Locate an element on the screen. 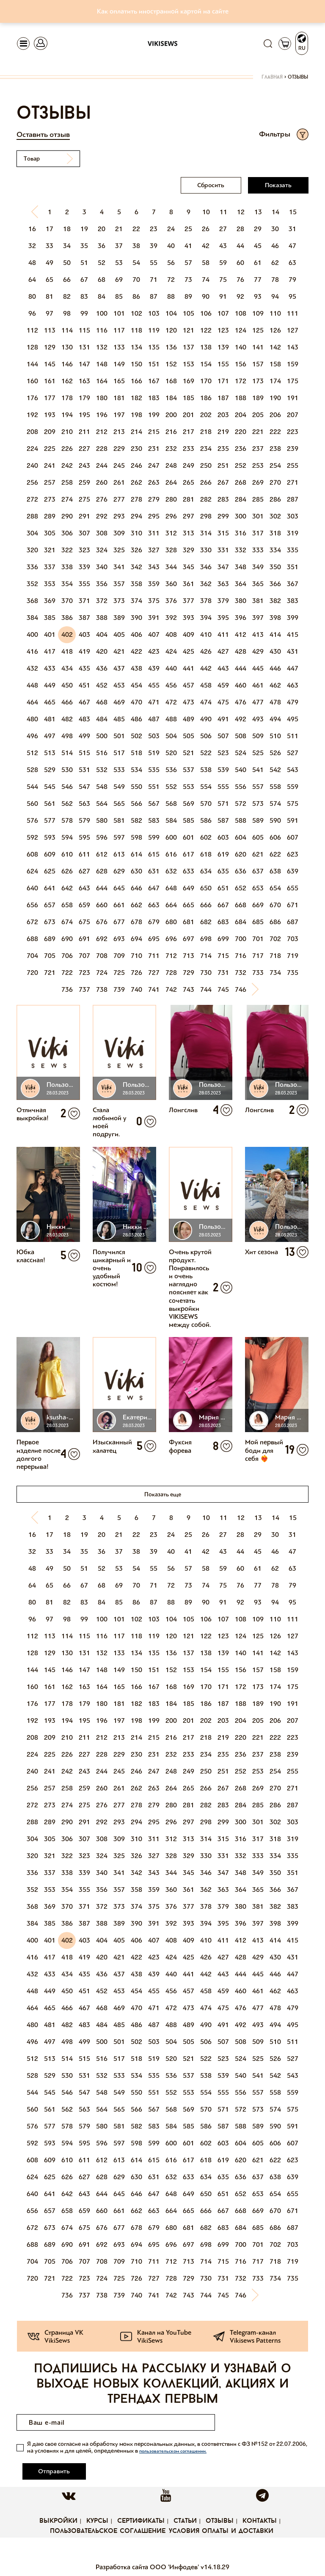 This screenshot has height=2576, width=325. 101 is located at coordinates (119, 313).